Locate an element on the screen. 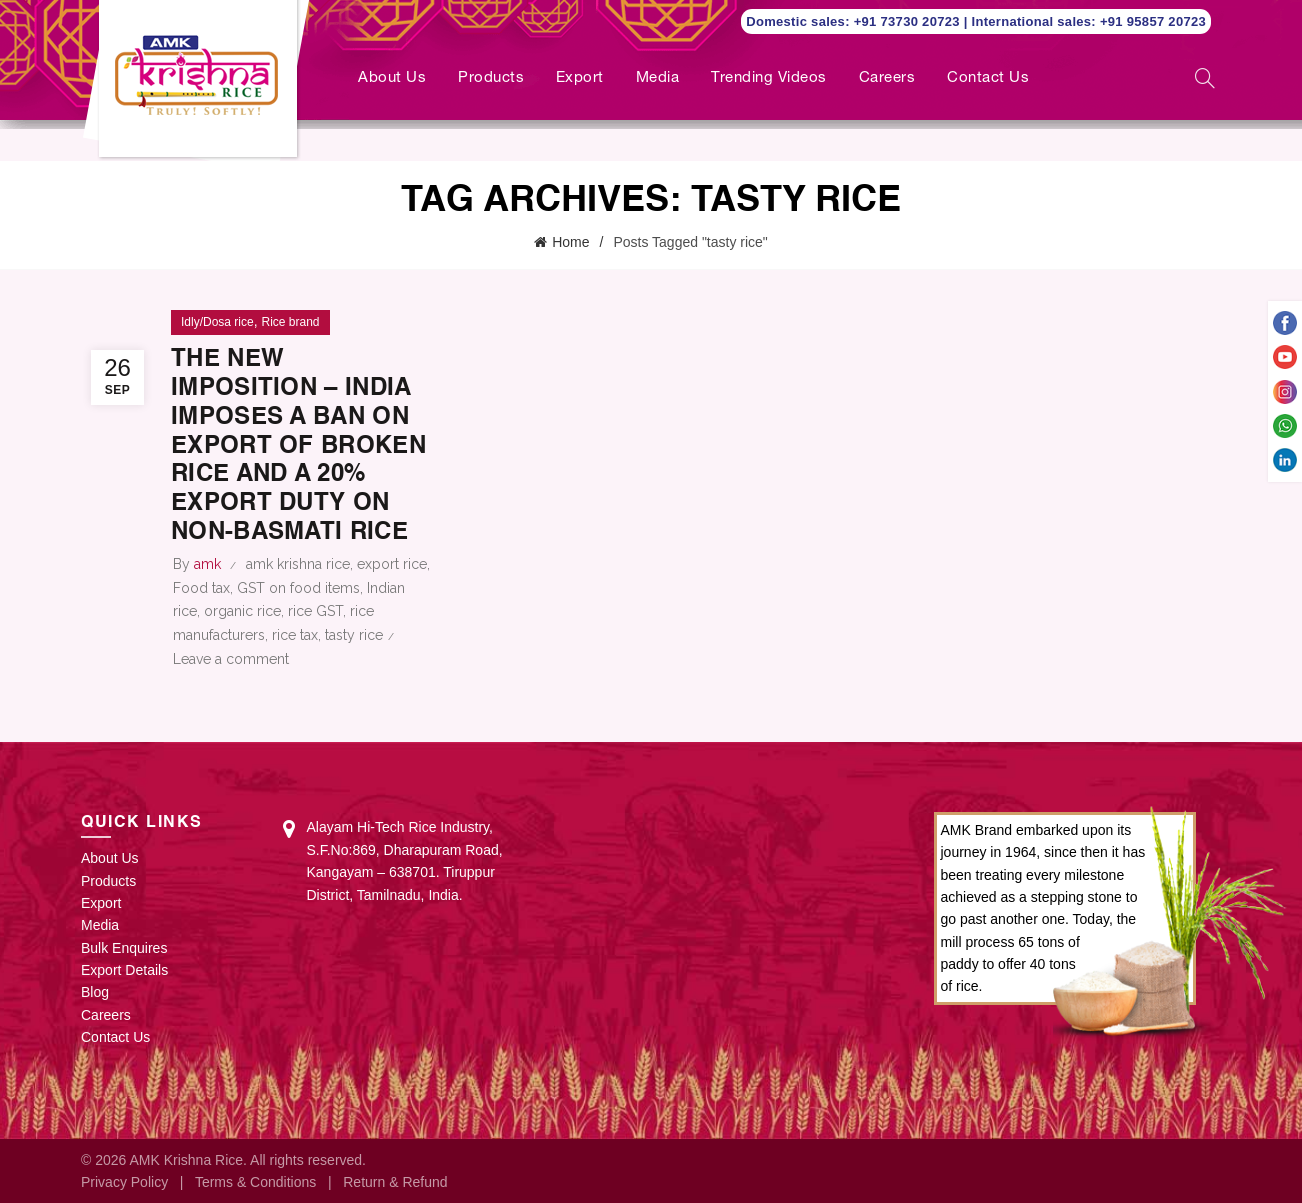 Image resolution: width=1302 pixels, height=1203 pixels. Terms & Conditions is located at coordinates (255, 1182).